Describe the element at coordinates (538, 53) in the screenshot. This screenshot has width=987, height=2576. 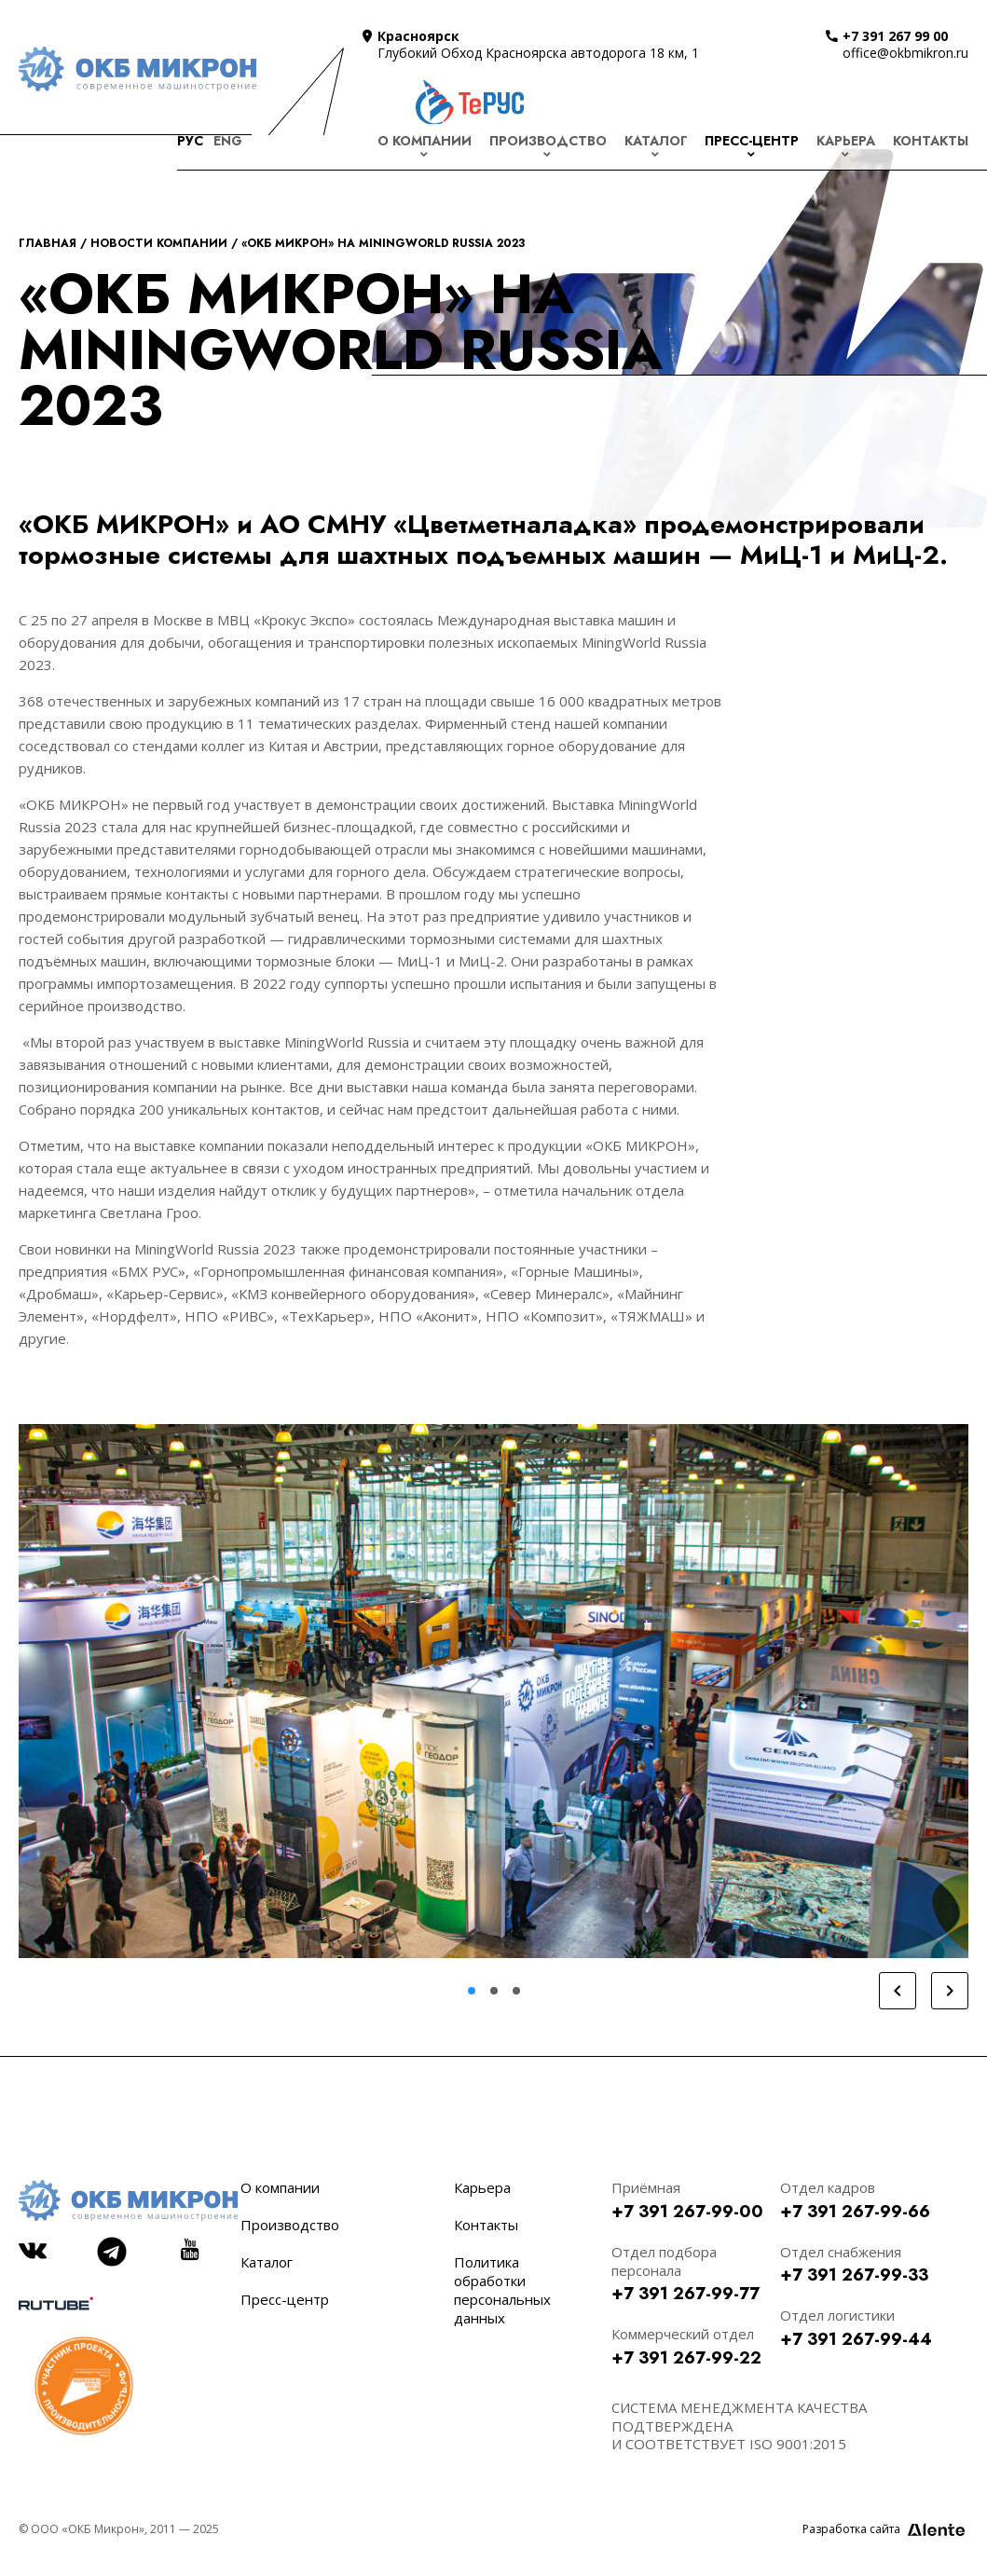
I see `Глубокий Обход Красноярска автодорога 18 км, 1` at that location.